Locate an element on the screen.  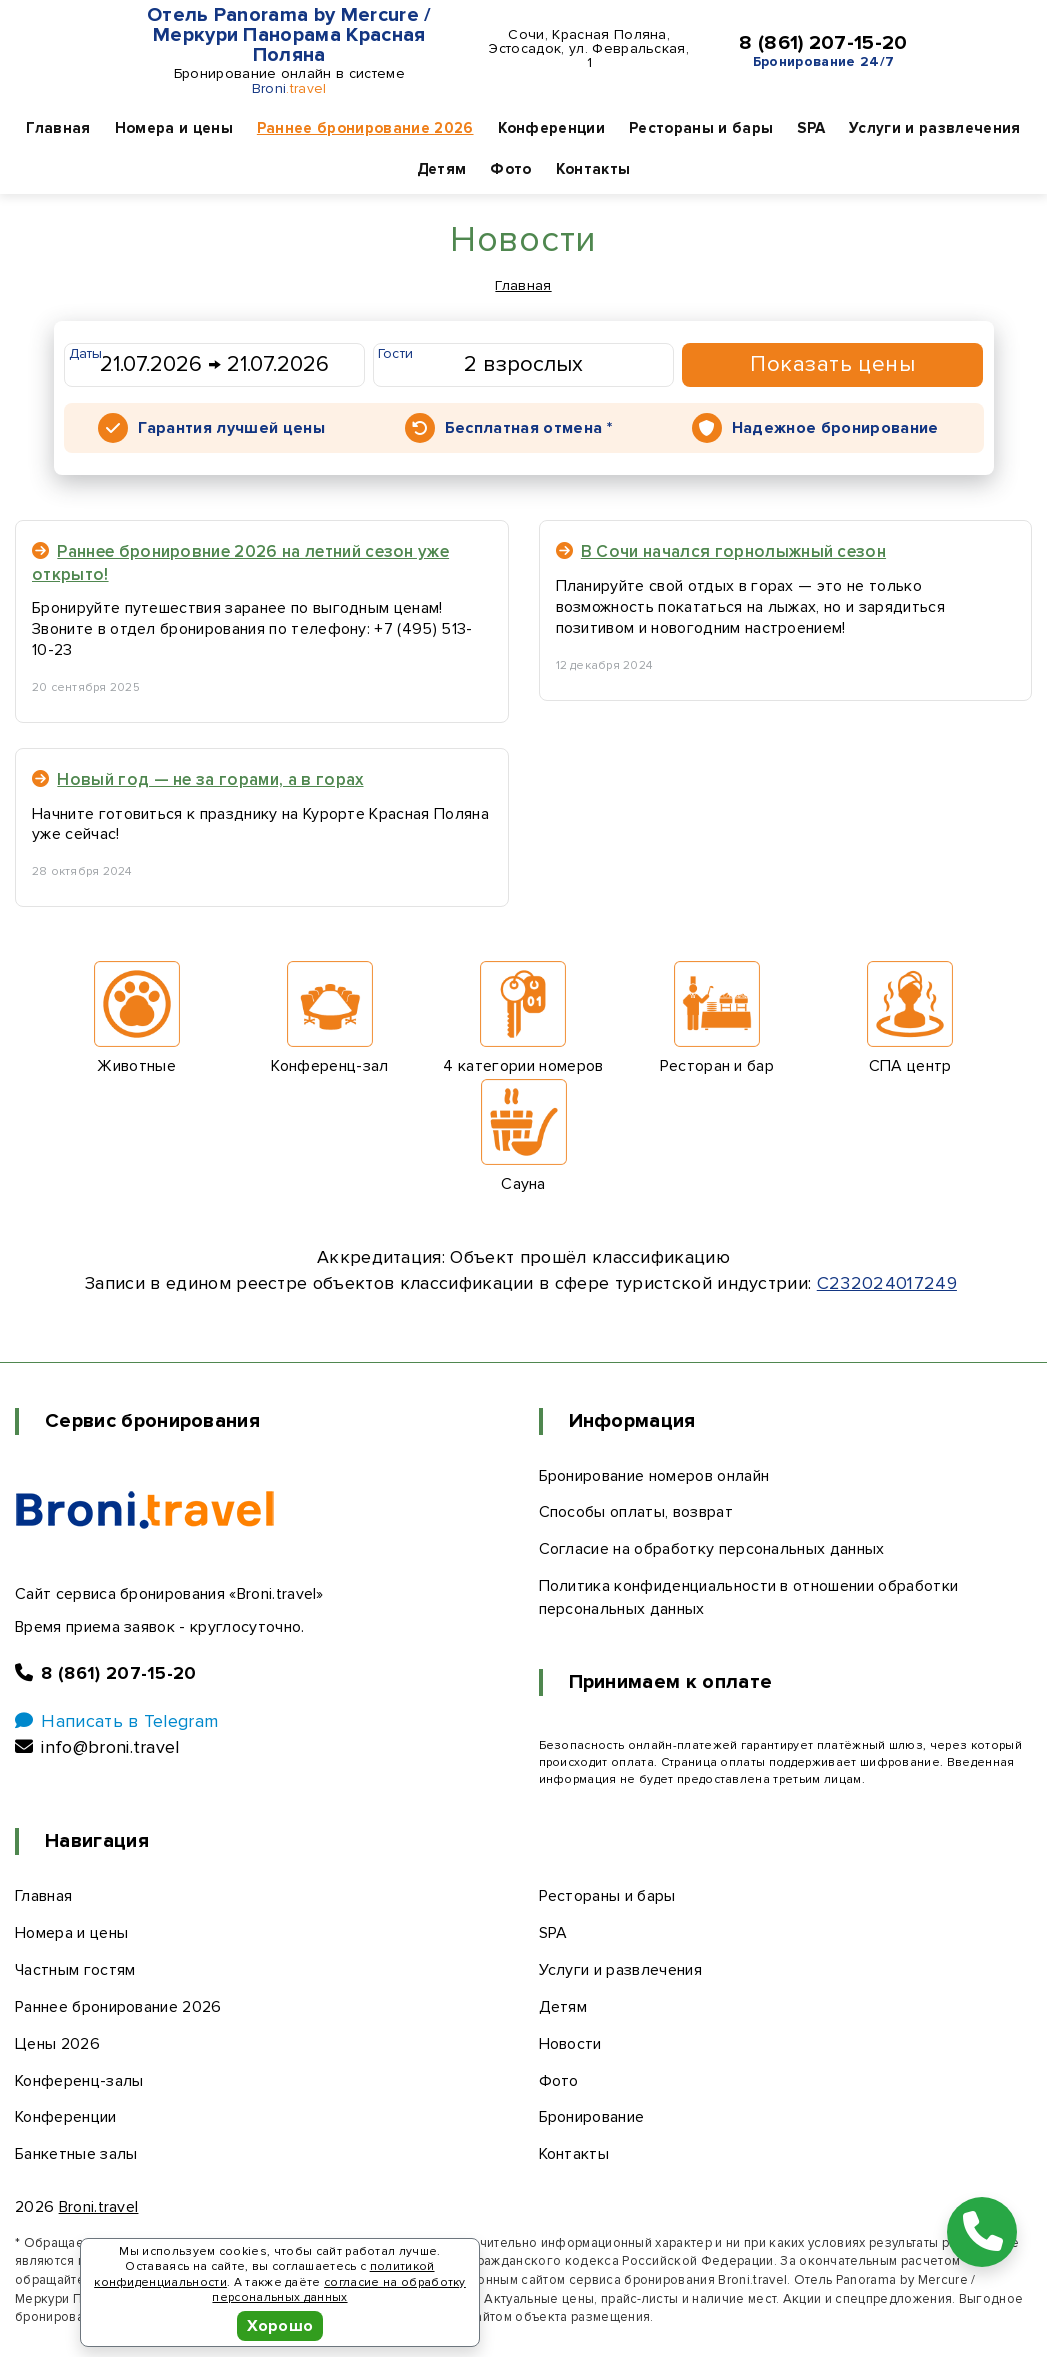
8 (861) 207-15-20 is located at coordinates (823, 43).